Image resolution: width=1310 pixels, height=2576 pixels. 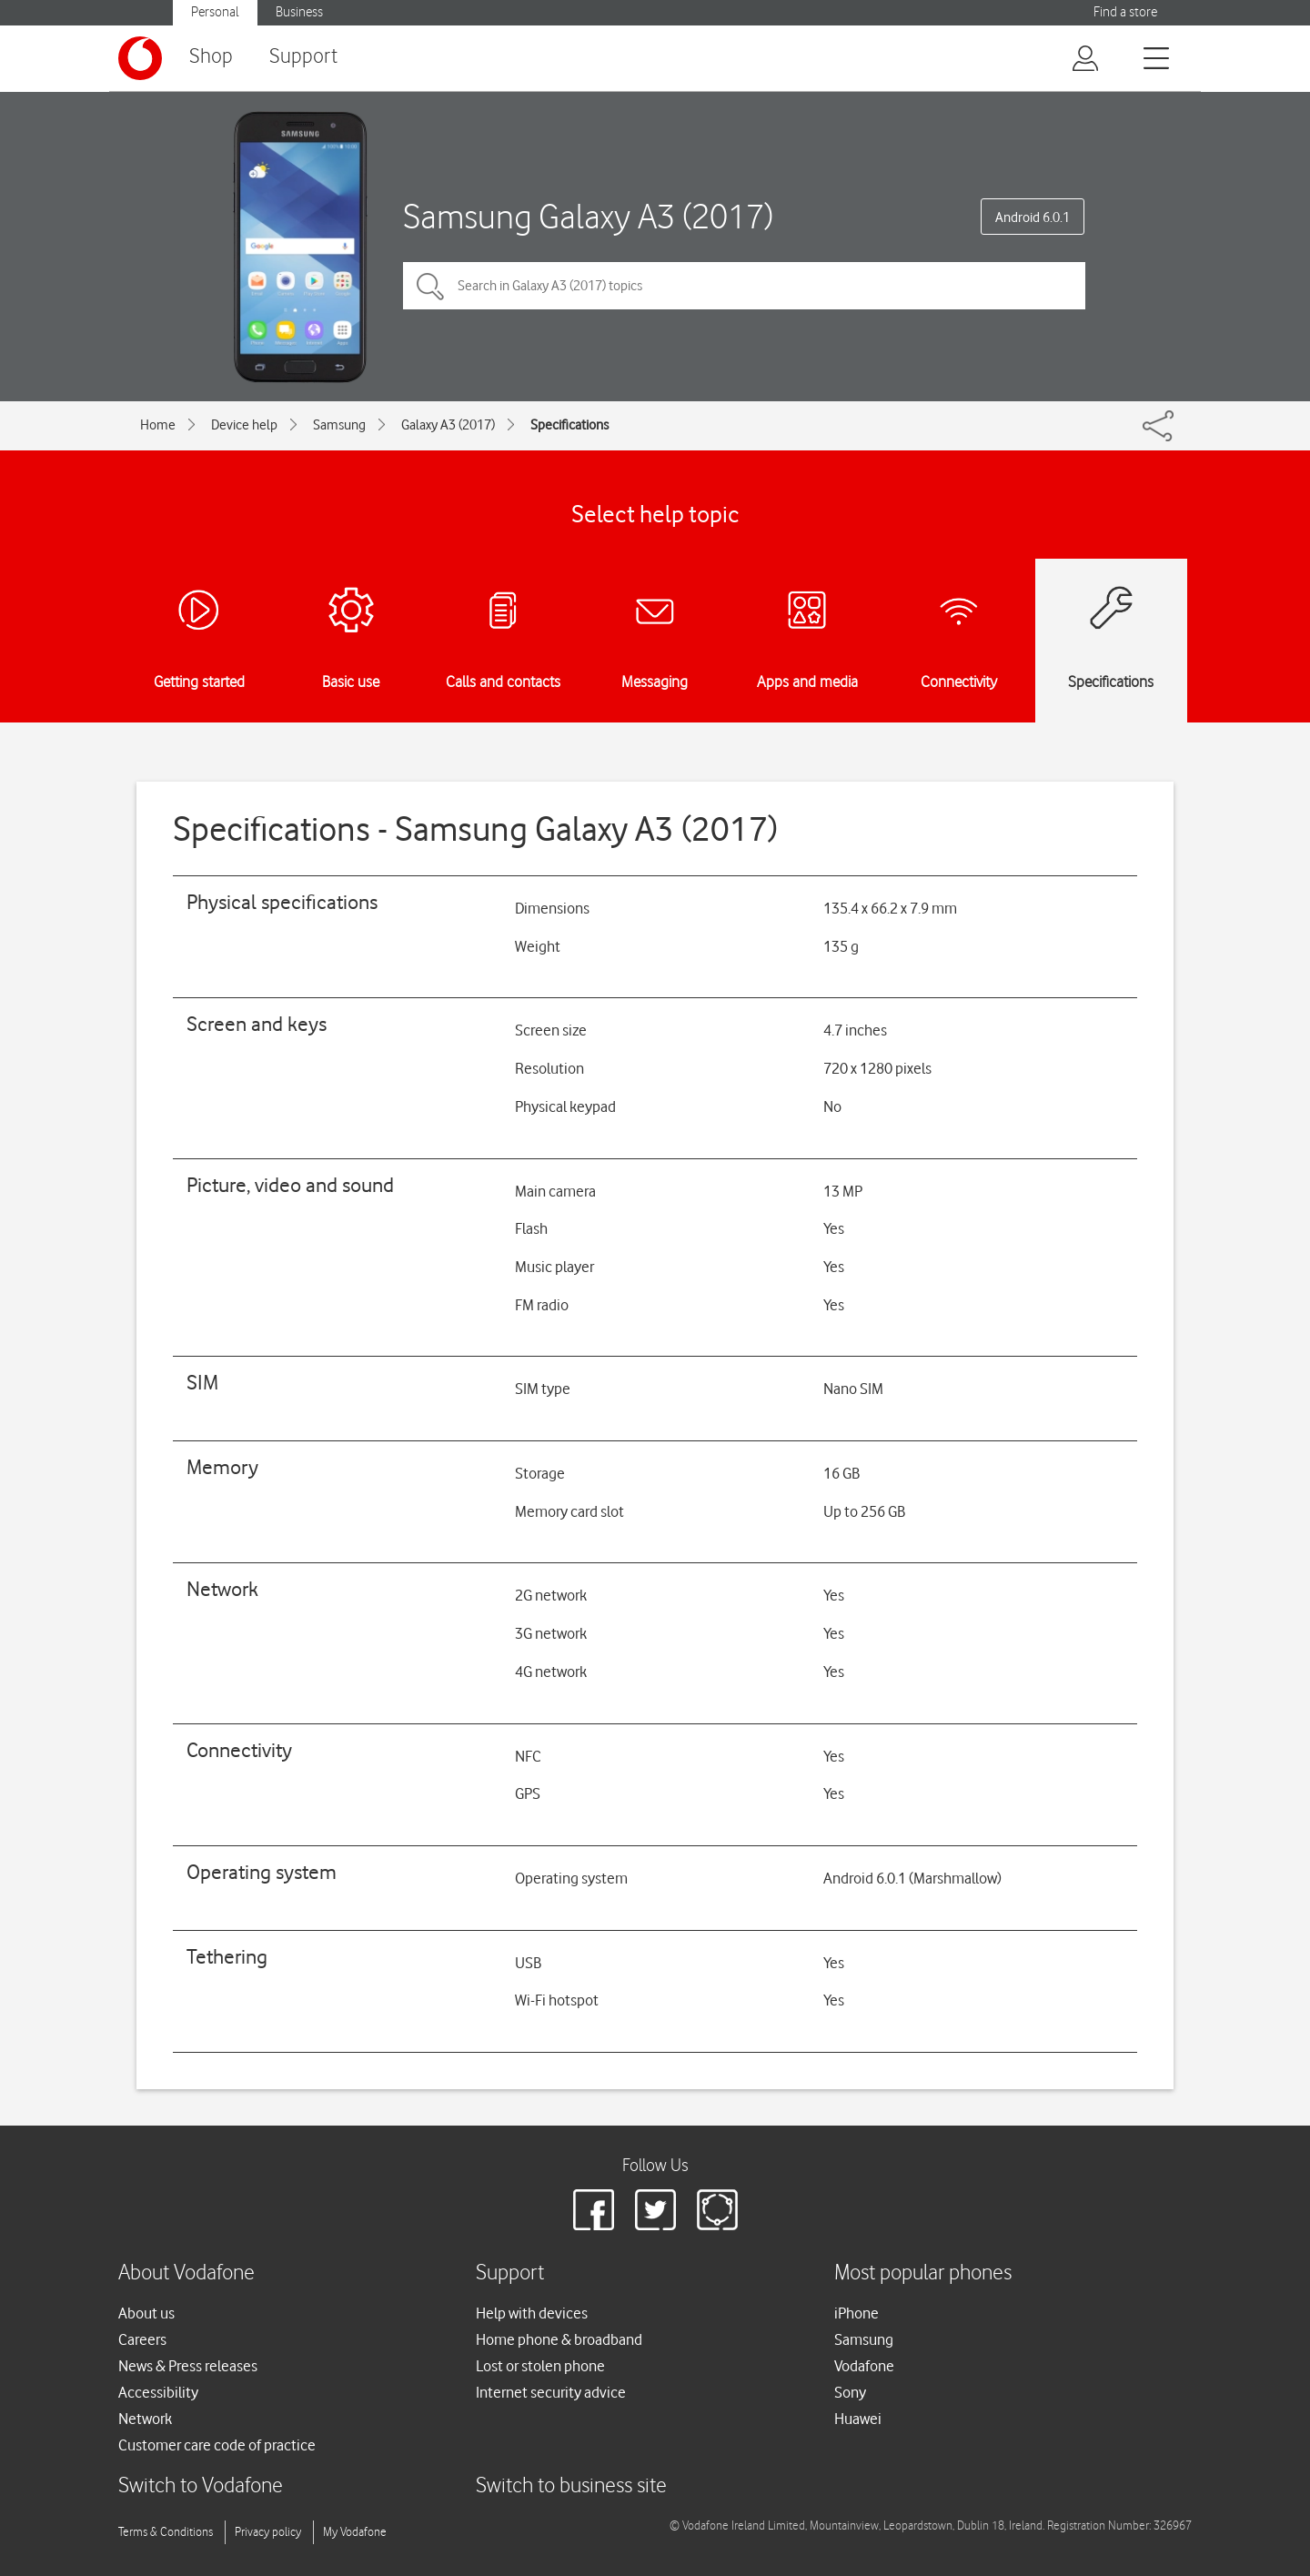 What do you see at coordinates (187, 2366) in the screenshot?
I see `News & Press releases` at bounding box center [187, 2366].